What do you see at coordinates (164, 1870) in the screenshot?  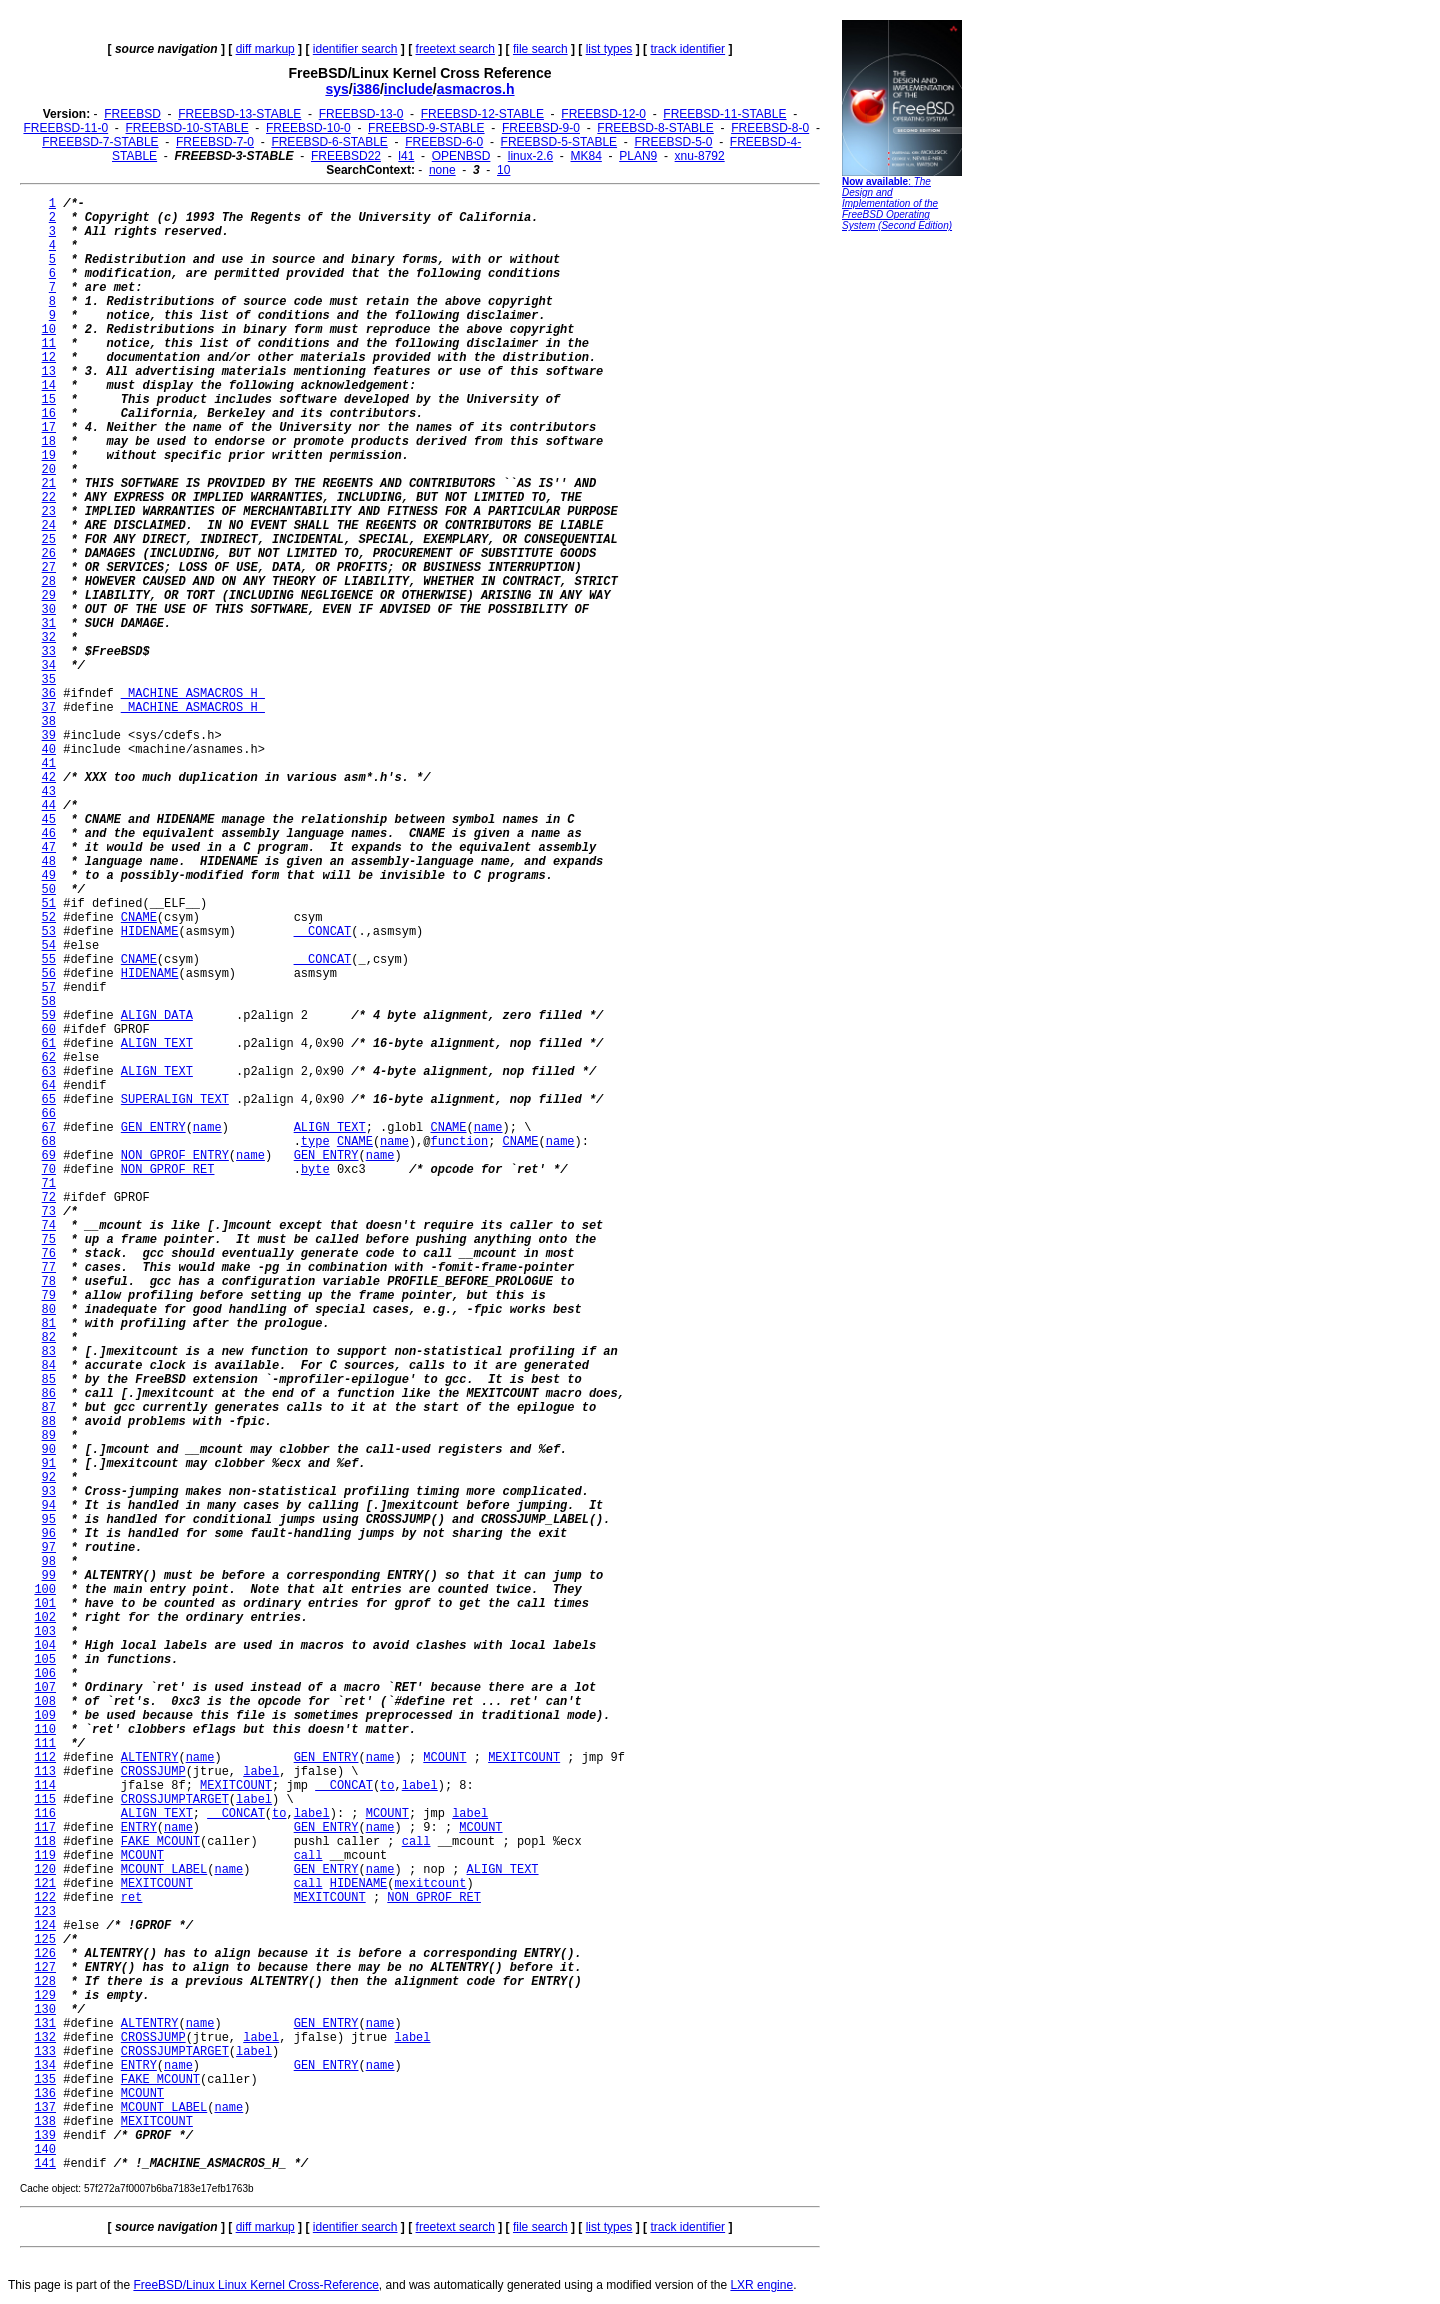 I see `MCOUNT_LABEL` at bounding box center [164, 1870].